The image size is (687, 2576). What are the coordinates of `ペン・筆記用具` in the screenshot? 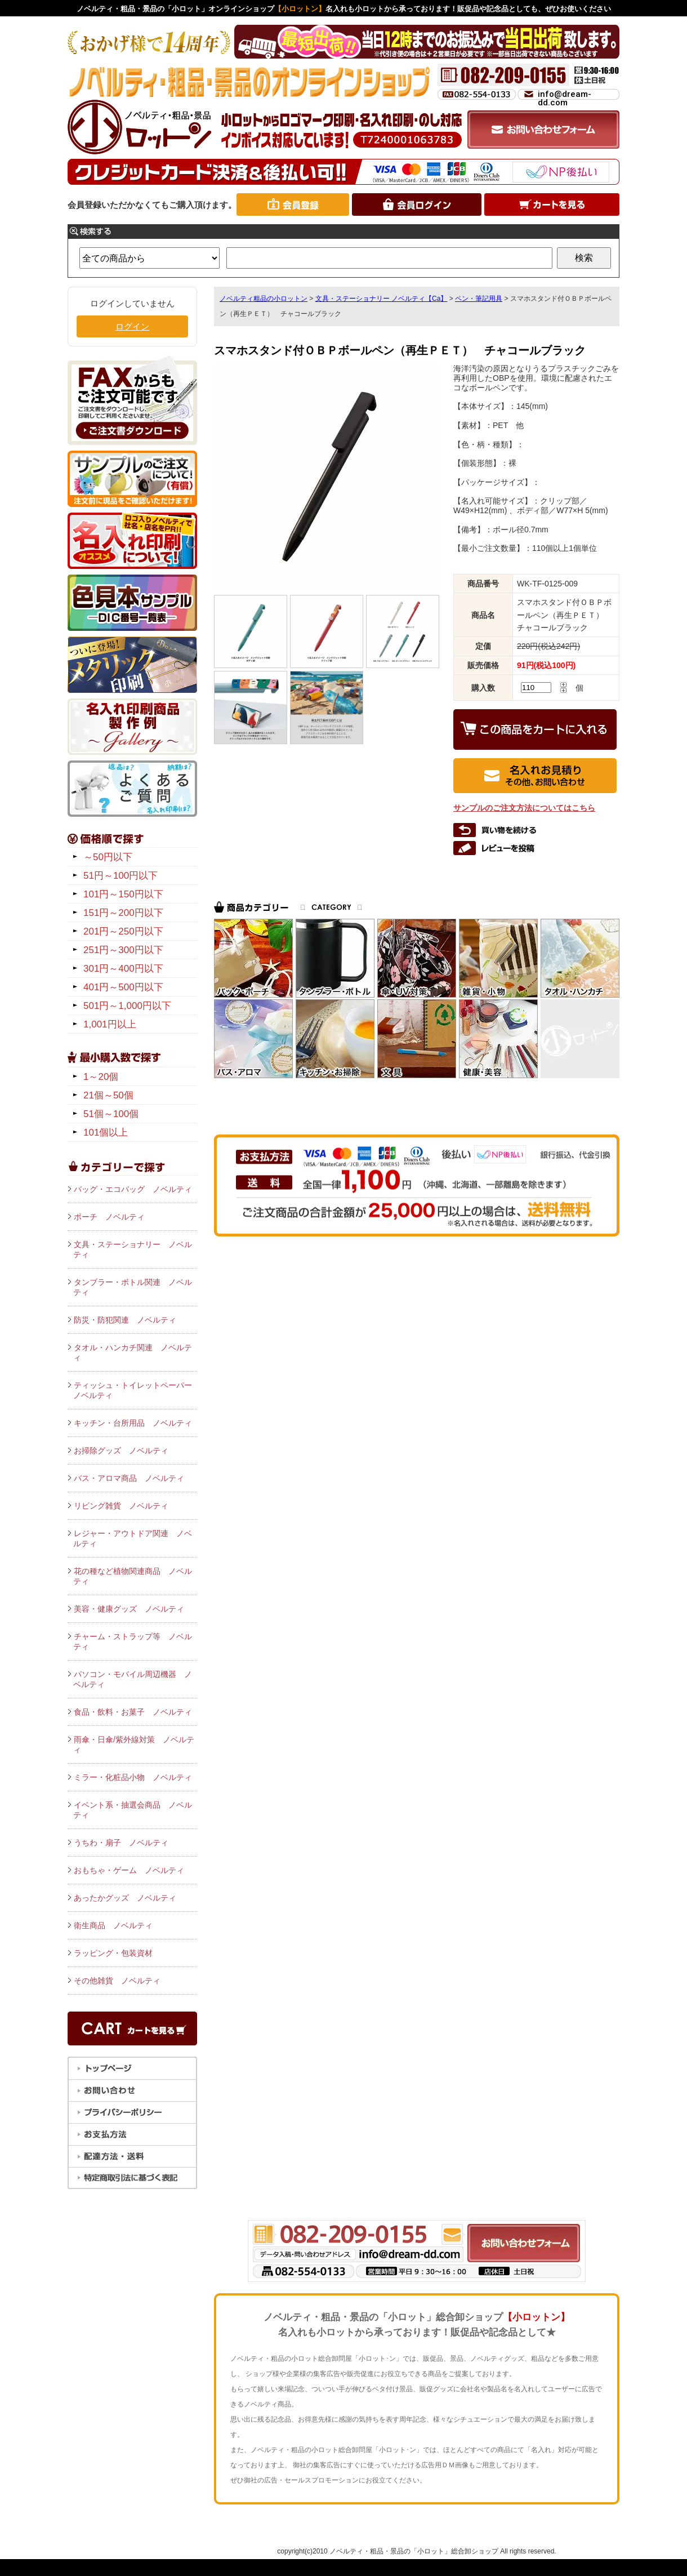 It's located at (478, 298).